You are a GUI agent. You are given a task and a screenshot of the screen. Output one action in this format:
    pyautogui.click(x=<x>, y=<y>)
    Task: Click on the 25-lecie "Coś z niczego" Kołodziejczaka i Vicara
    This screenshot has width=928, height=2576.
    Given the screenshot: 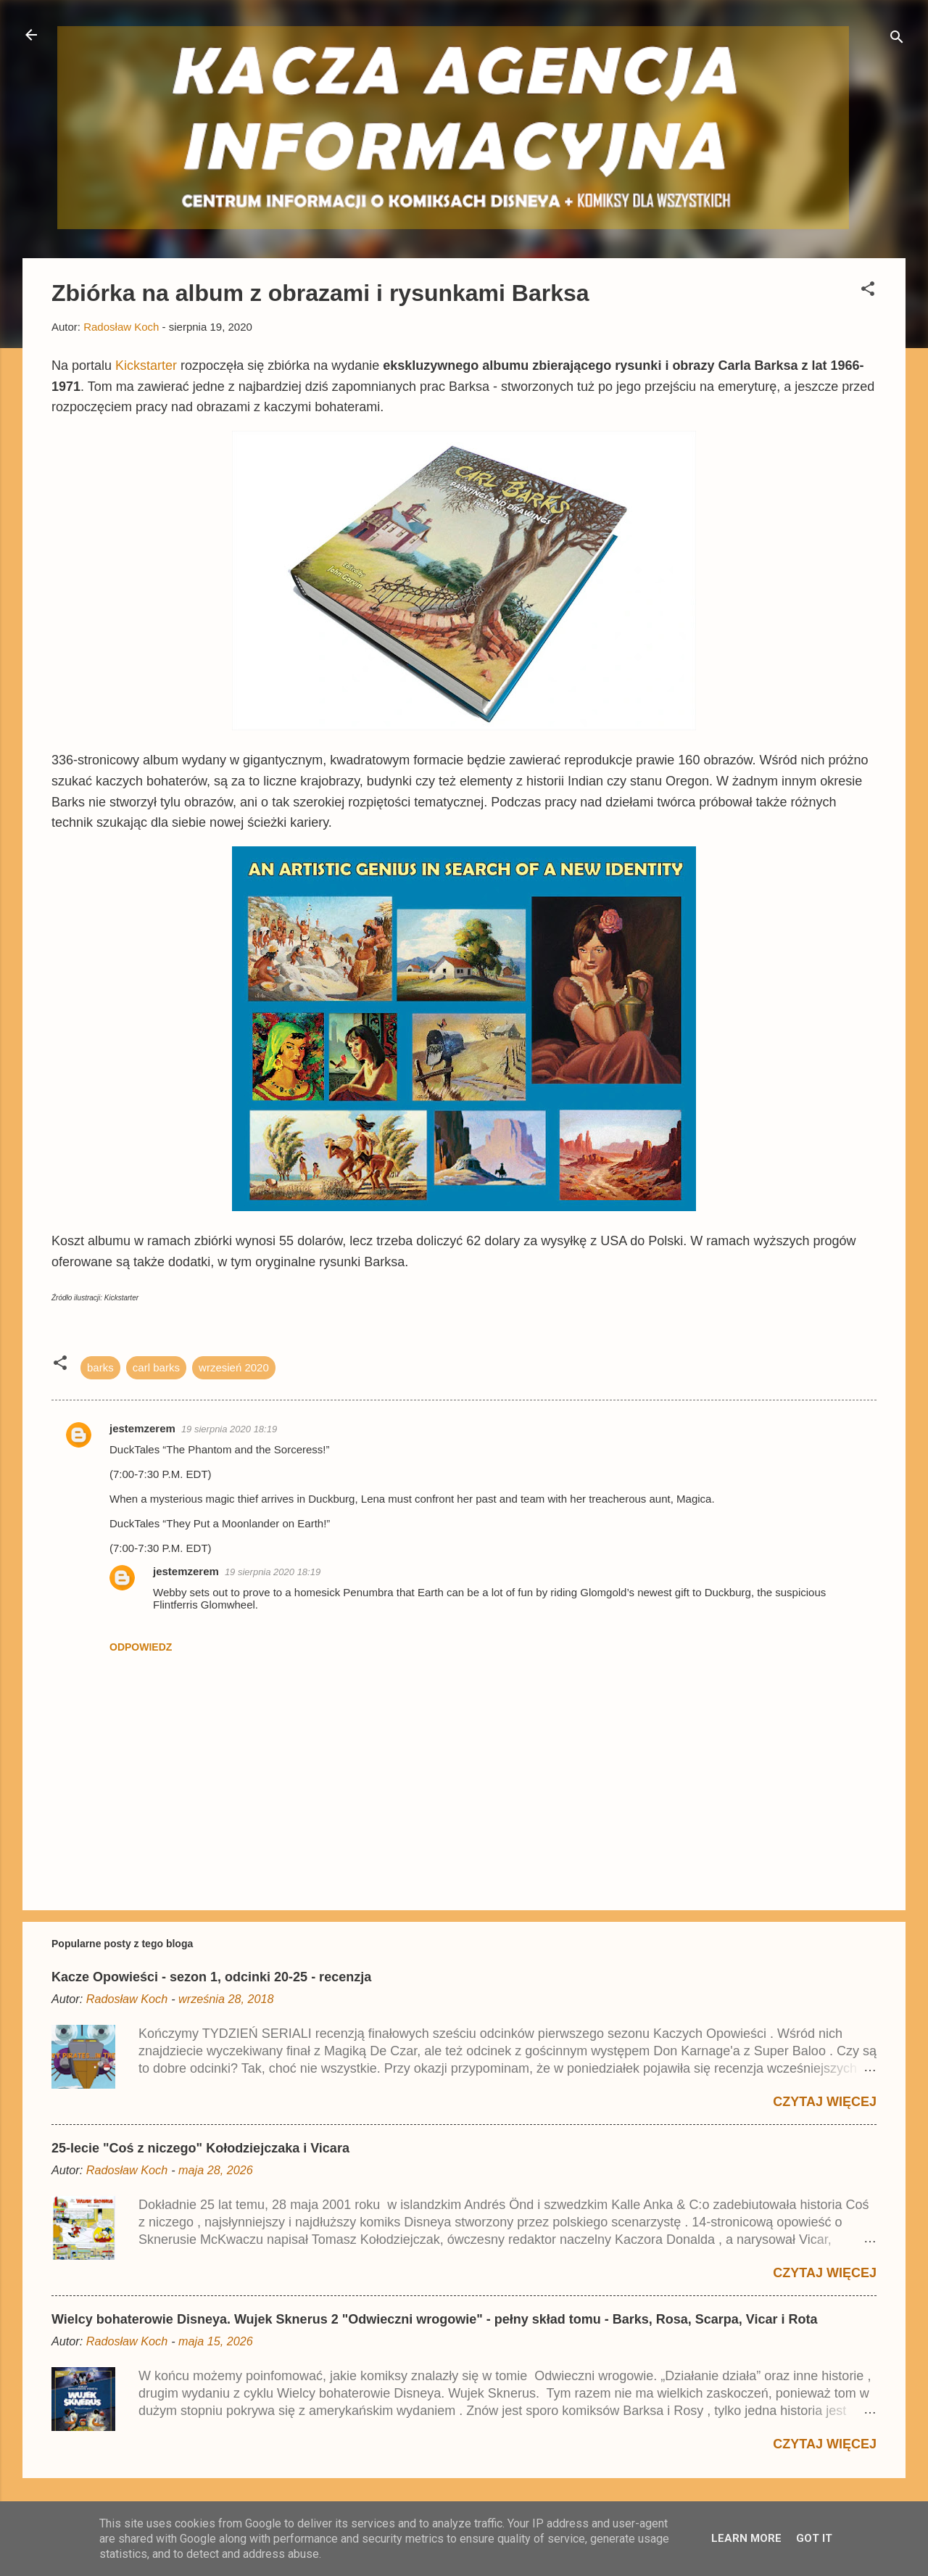 What is the action you would take?
    pyautogui.click(x=200, y=2148)
    